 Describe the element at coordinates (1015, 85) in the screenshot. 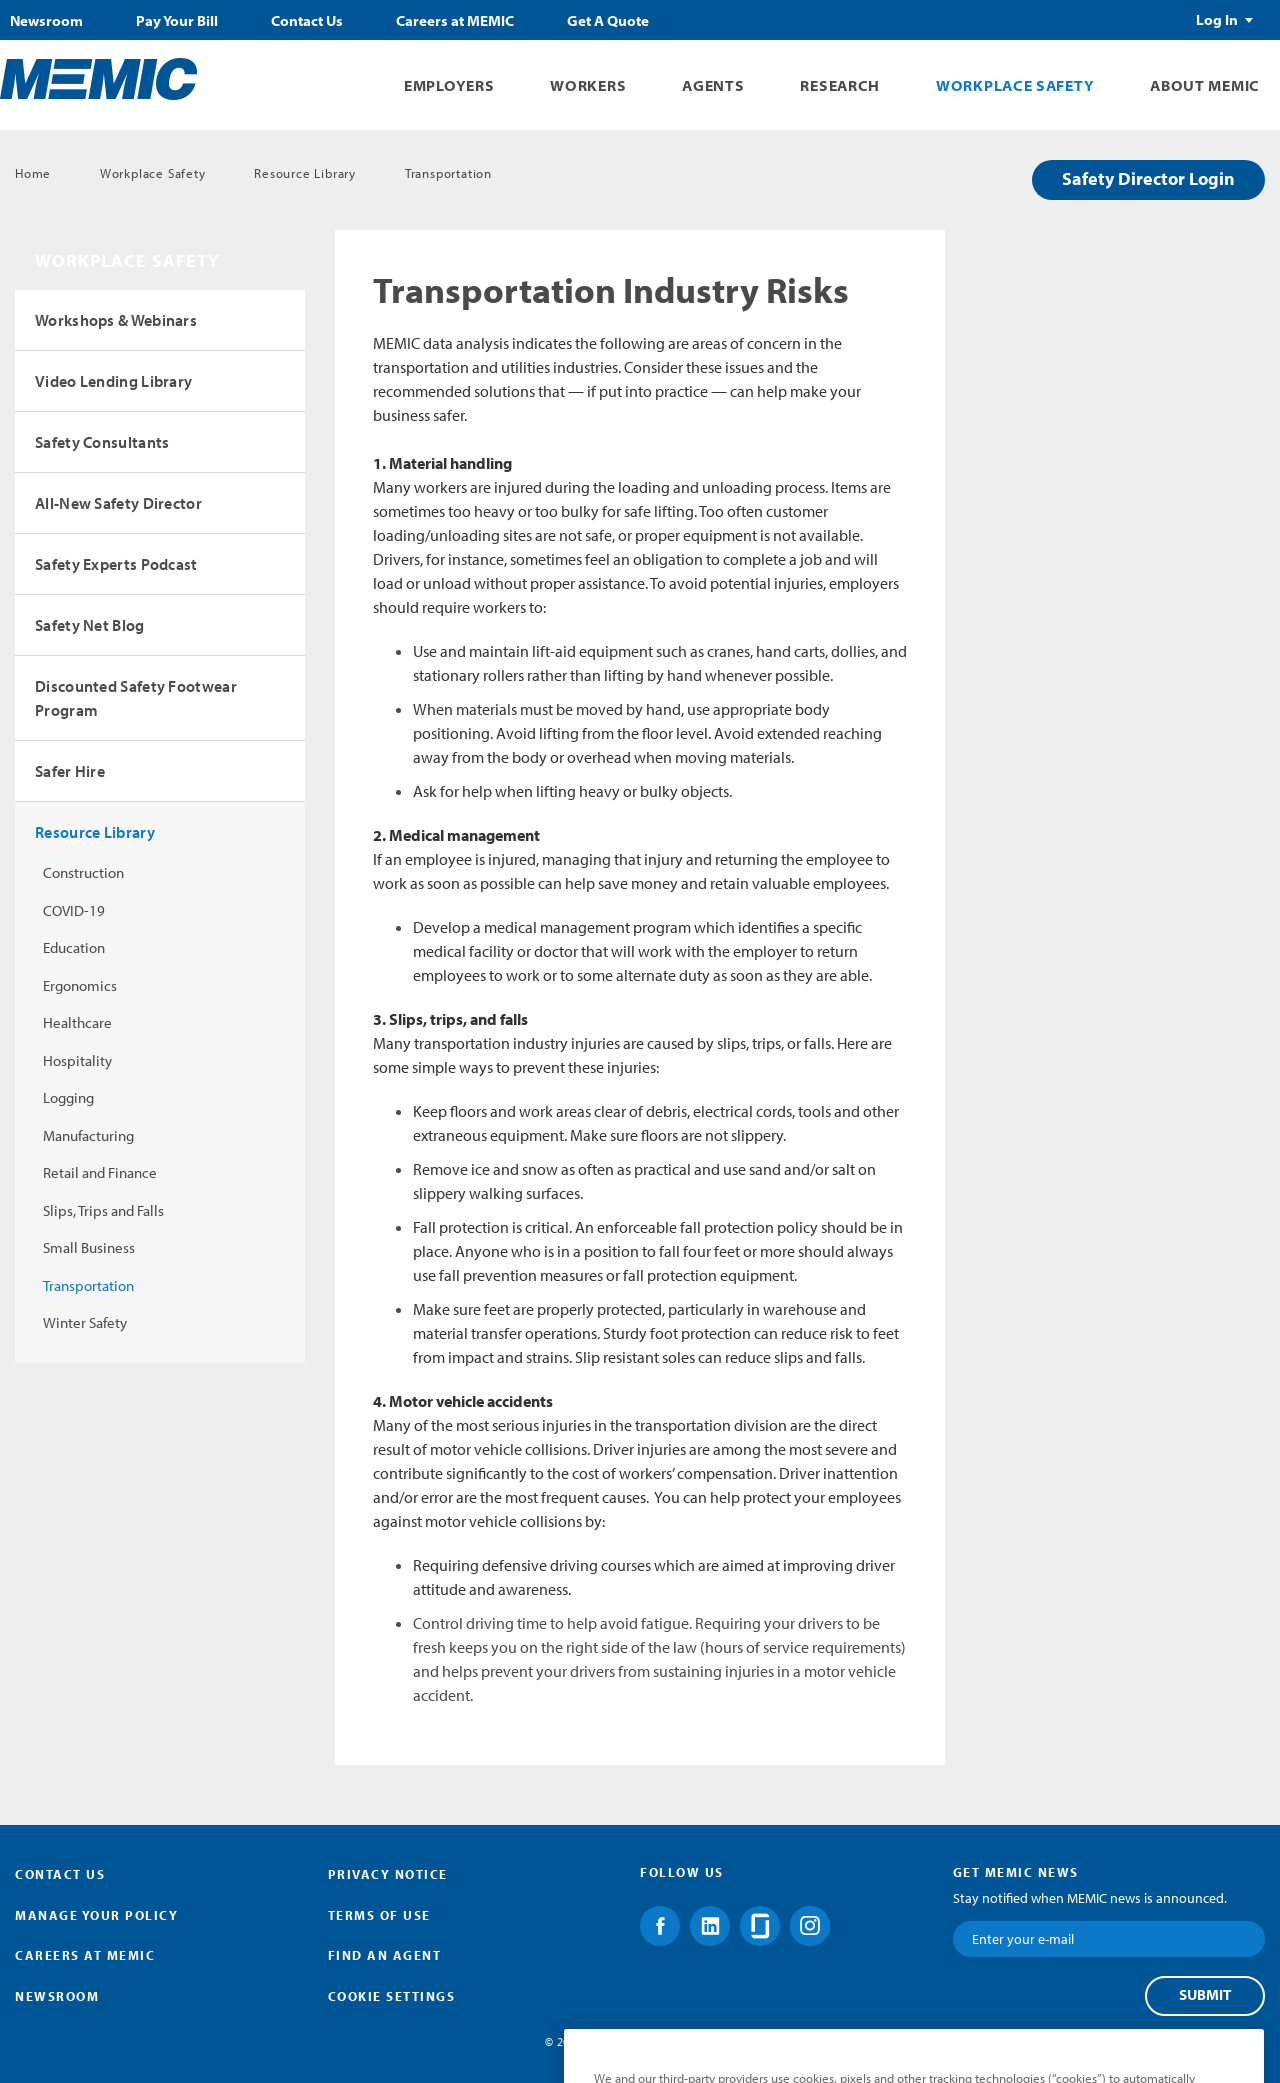

I see `Workplace Safety` at that location.